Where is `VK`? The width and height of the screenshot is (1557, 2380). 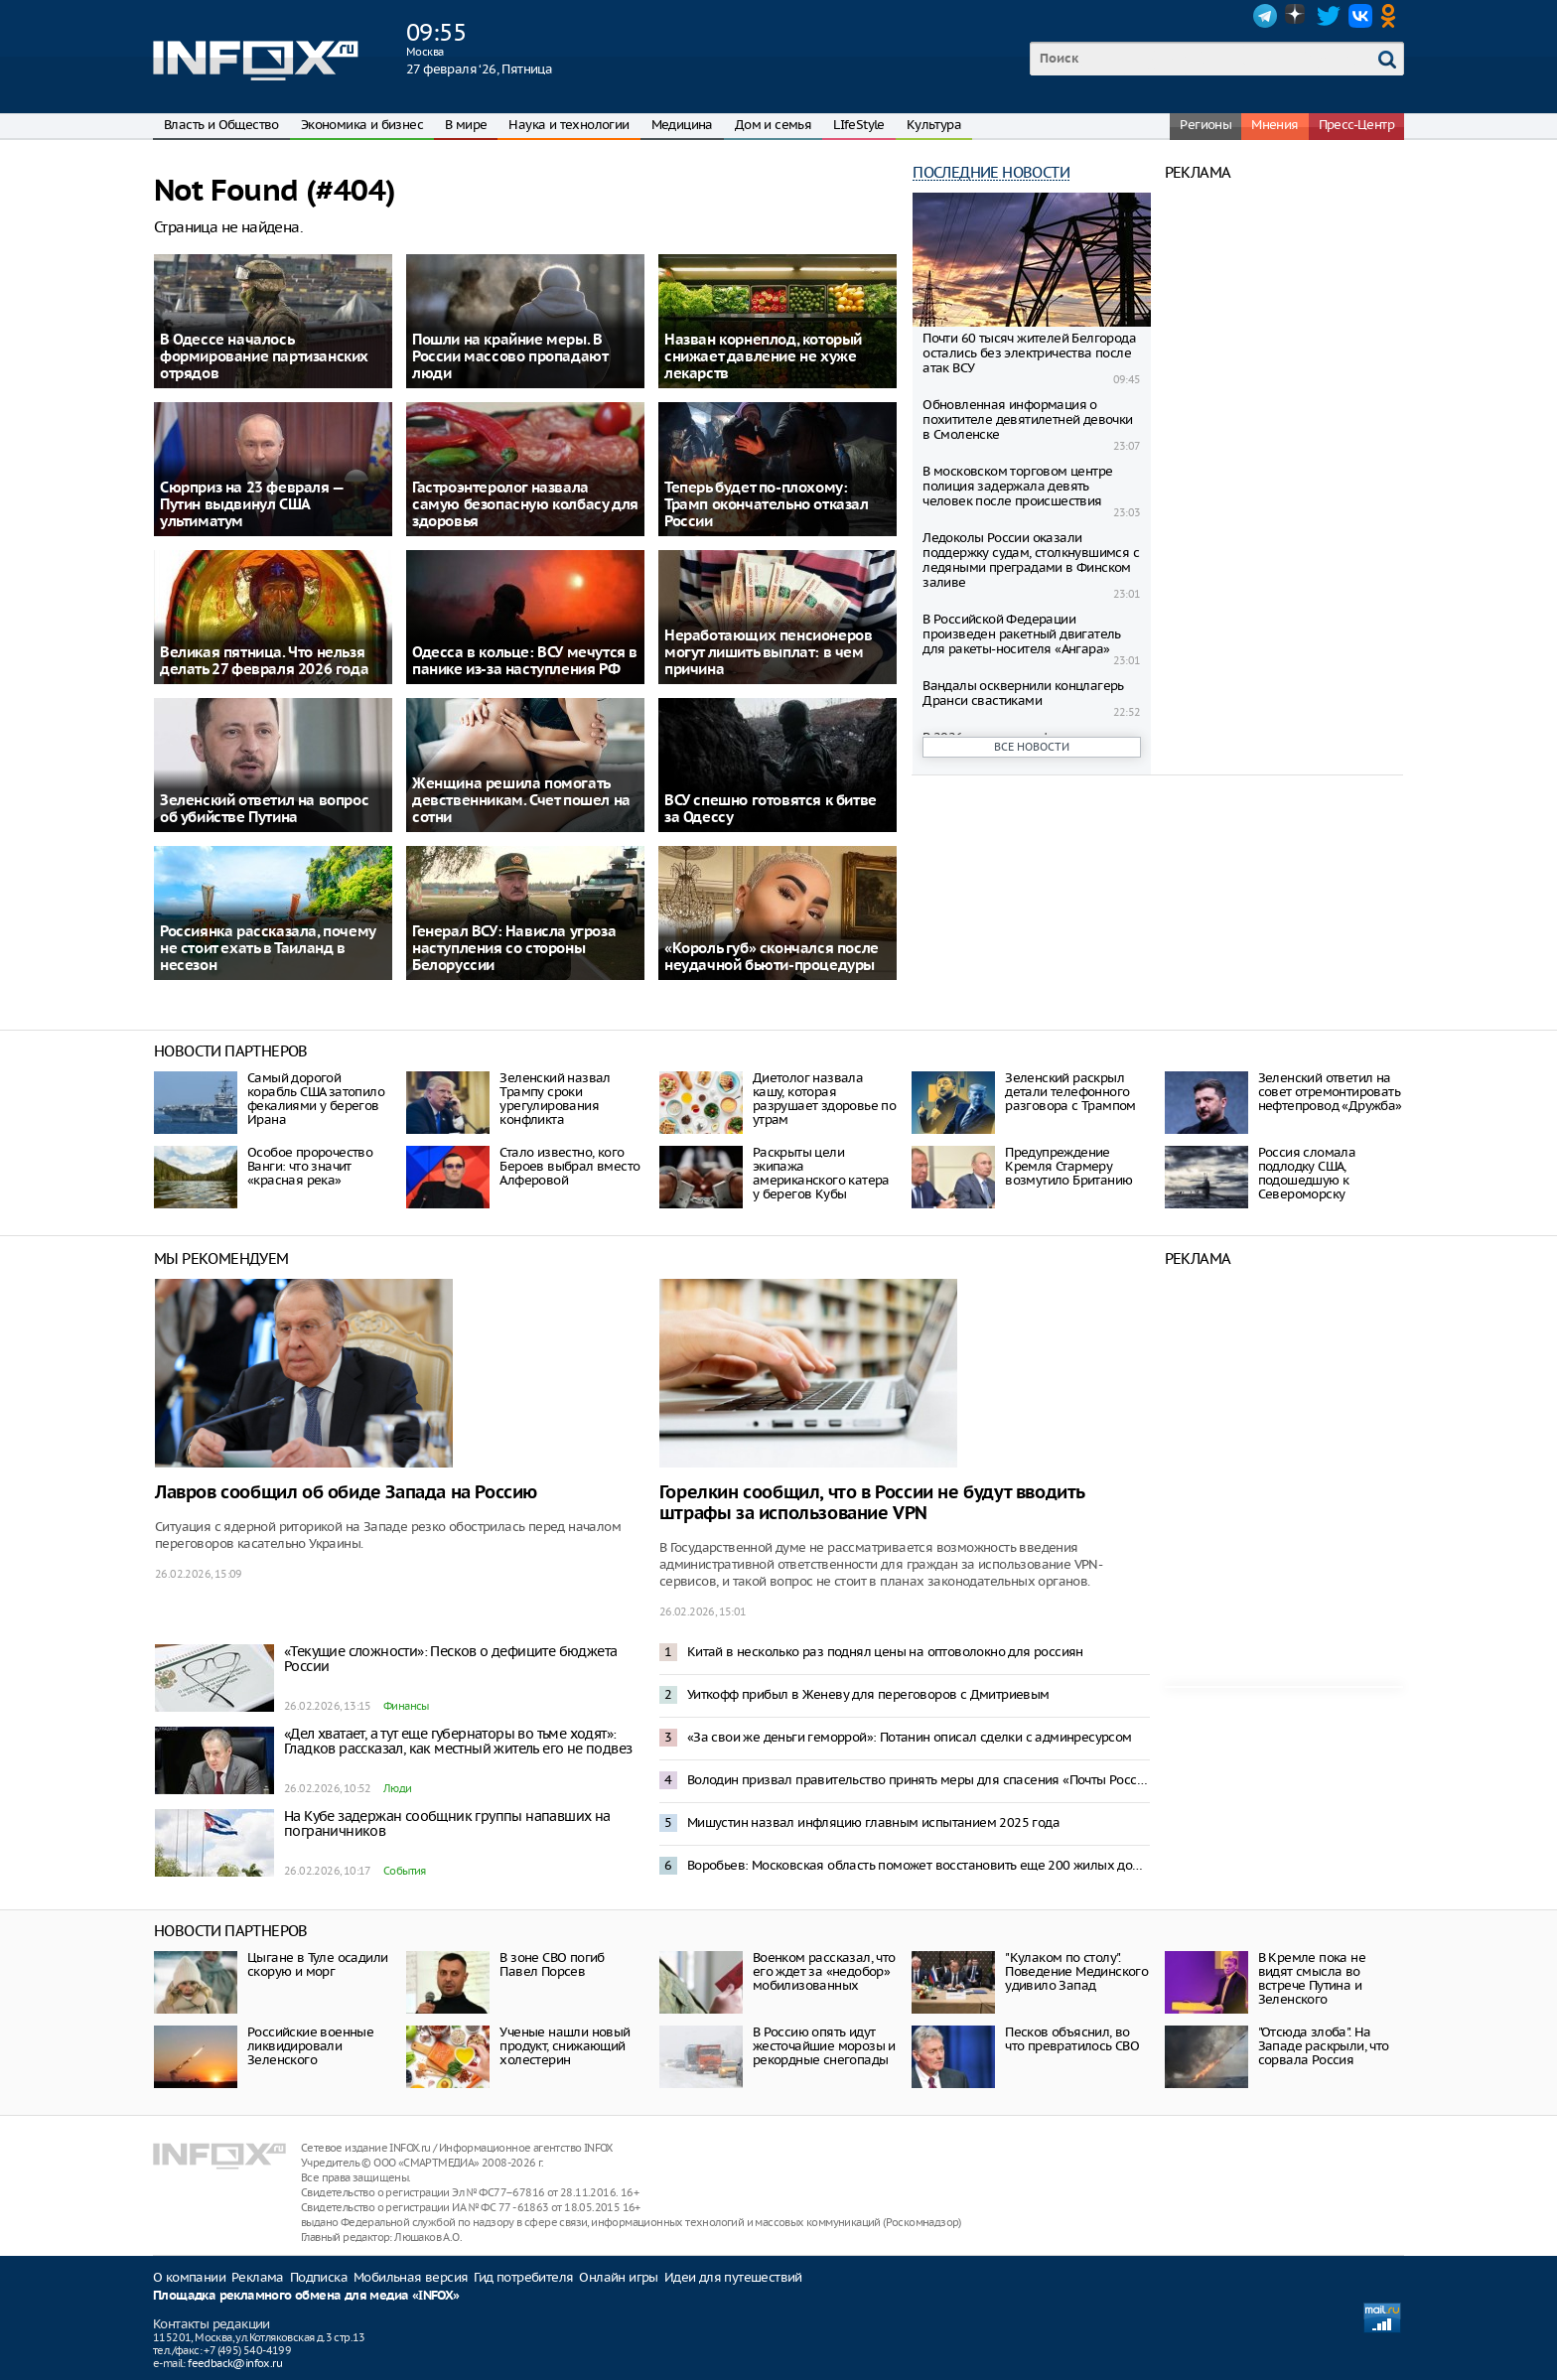
VK is located at coordinates (1360, 16).